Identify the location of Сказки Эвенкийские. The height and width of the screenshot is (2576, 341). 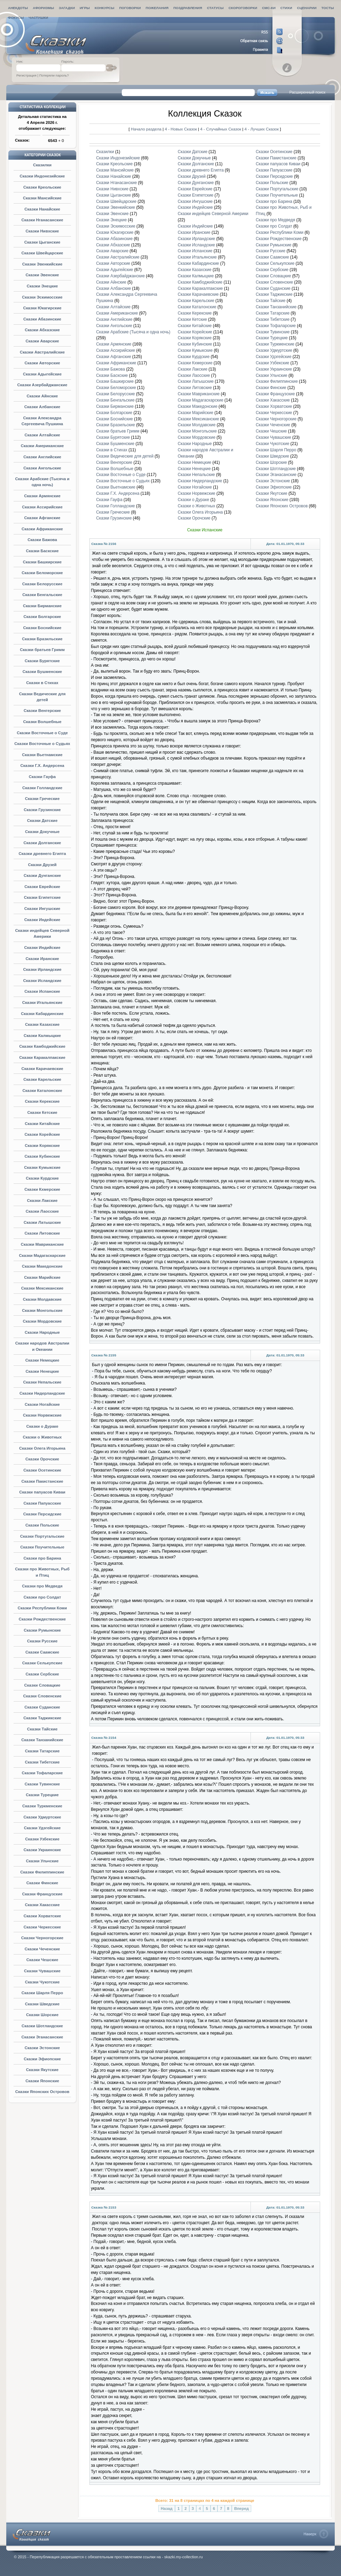
(42, 264).